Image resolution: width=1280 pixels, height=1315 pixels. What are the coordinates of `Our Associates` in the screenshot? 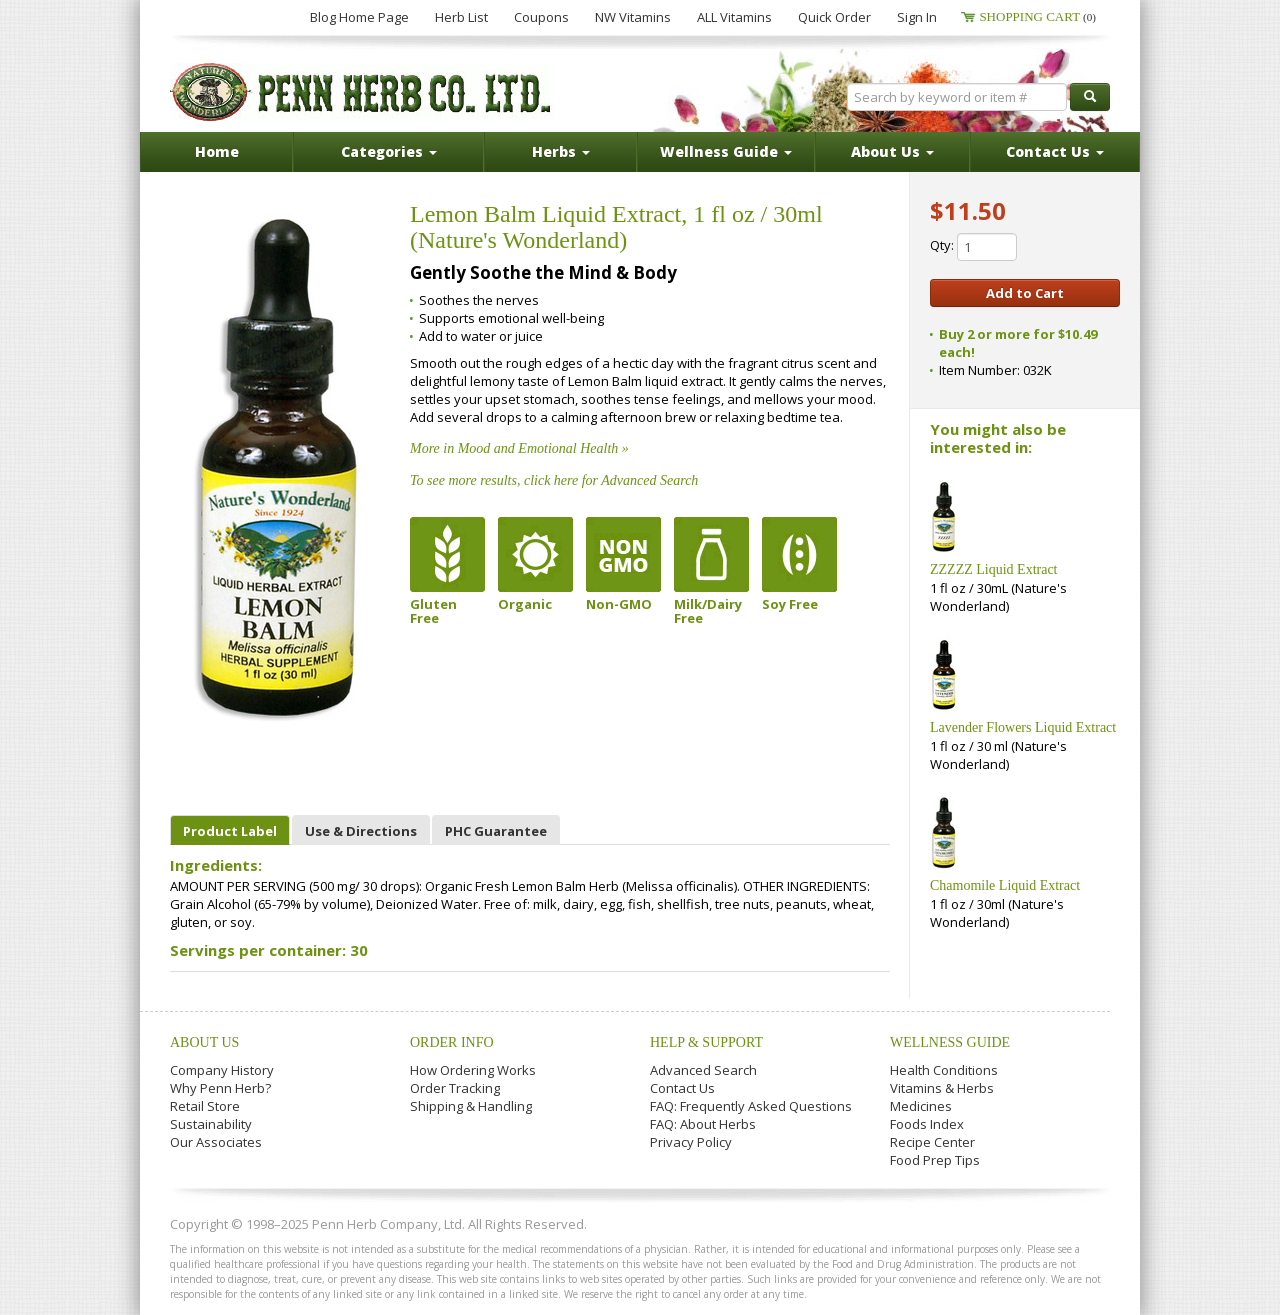 It's located at (216, 1142).